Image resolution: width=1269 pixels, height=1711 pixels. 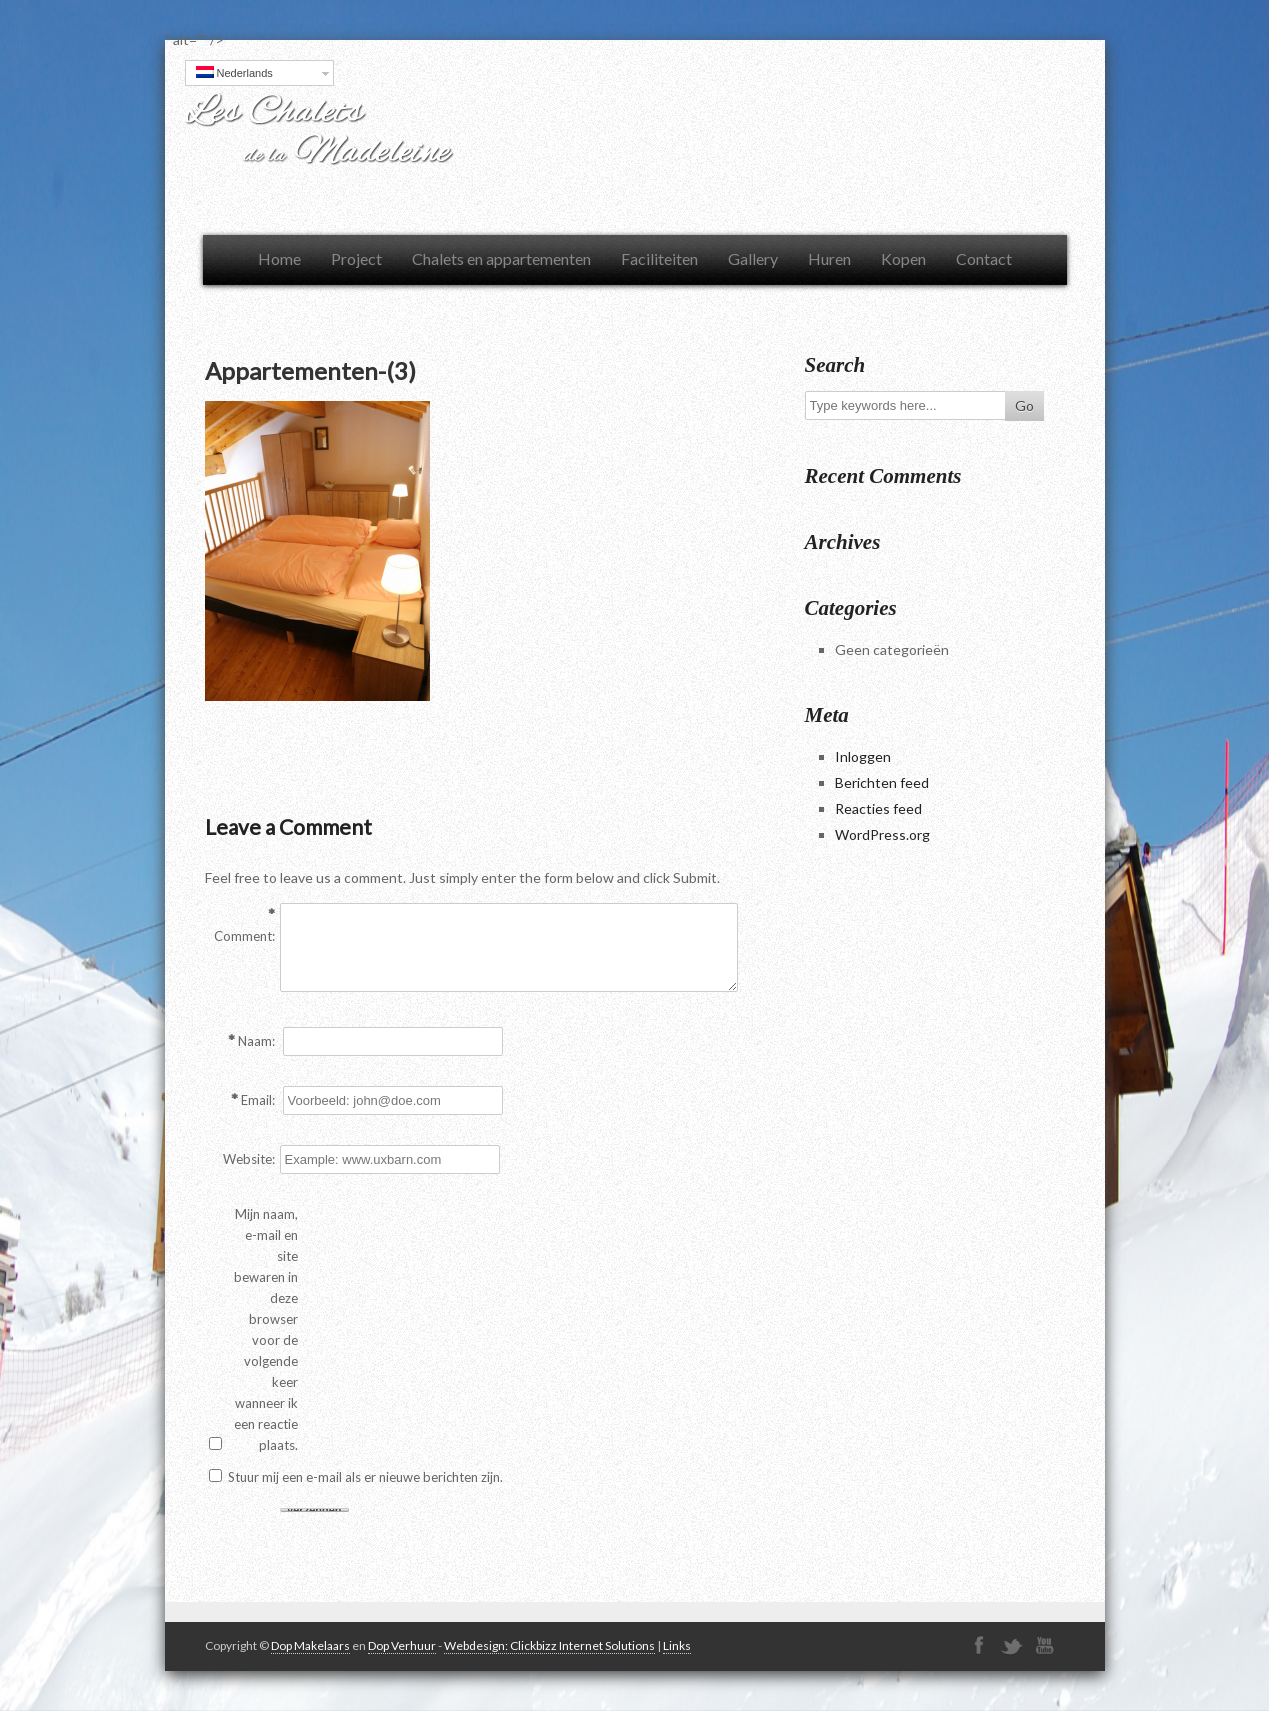 What do you see at coordinates (501, 258) in the screenshot?
I see `Chalets en appartementen` at bounding box center [501, 258].